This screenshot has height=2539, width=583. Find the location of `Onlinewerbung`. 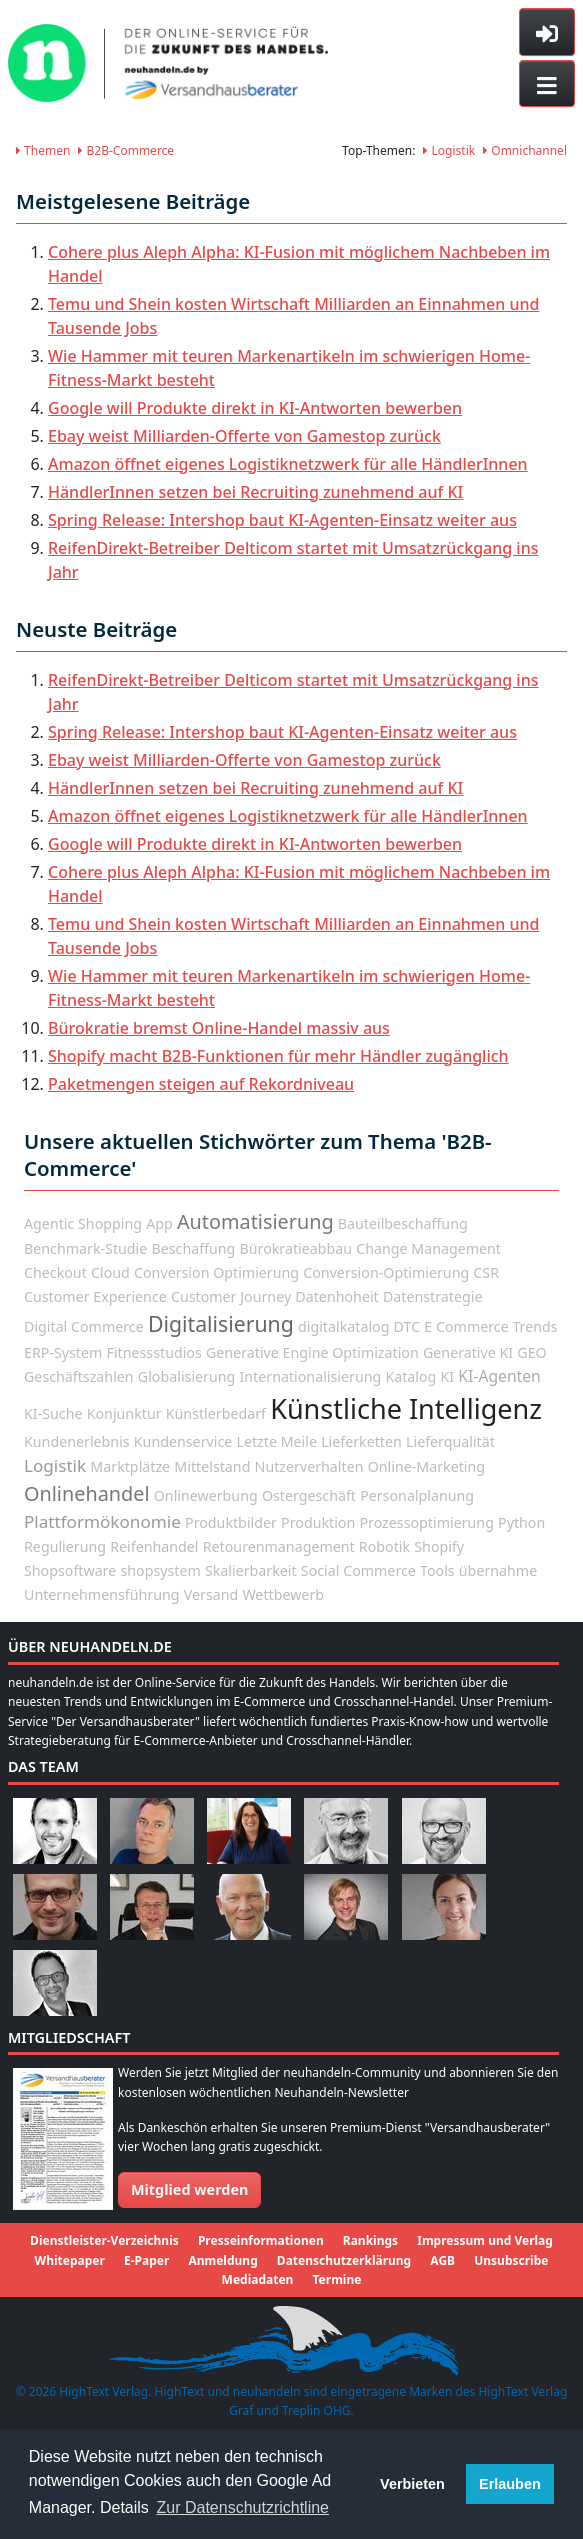

Onlinewerbung is located at coordinates (206, 1495).